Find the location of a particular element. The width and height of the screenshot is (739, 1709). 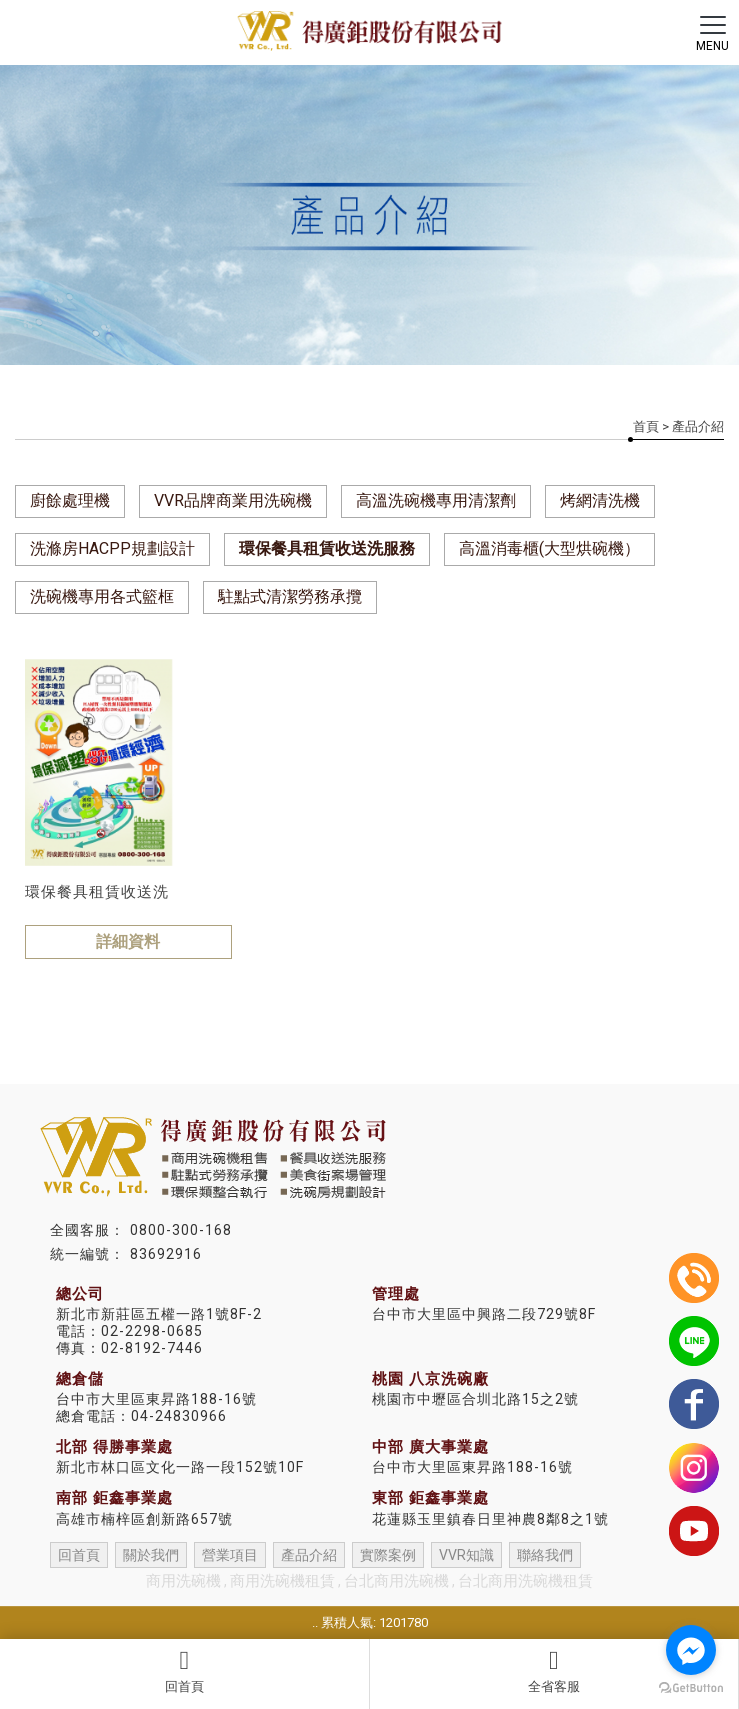

廚餘處理機 is located at coordinates (70, 500).